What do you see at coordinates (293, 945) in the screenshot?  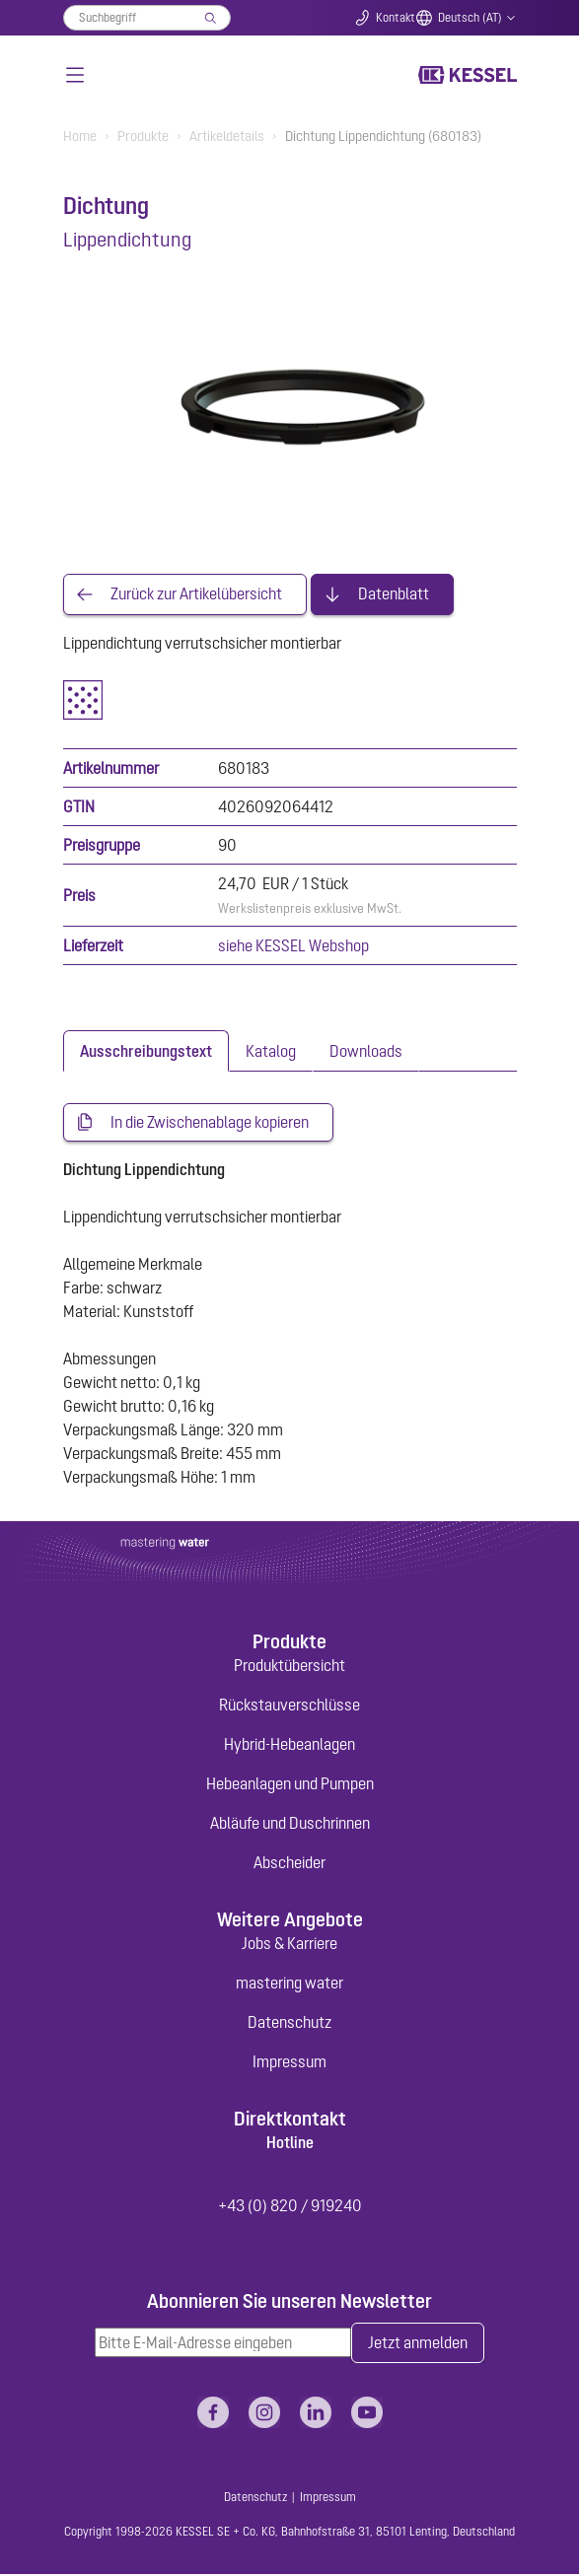 I see `siehe KESSEL Webshop` at bounding box center [293, 945].